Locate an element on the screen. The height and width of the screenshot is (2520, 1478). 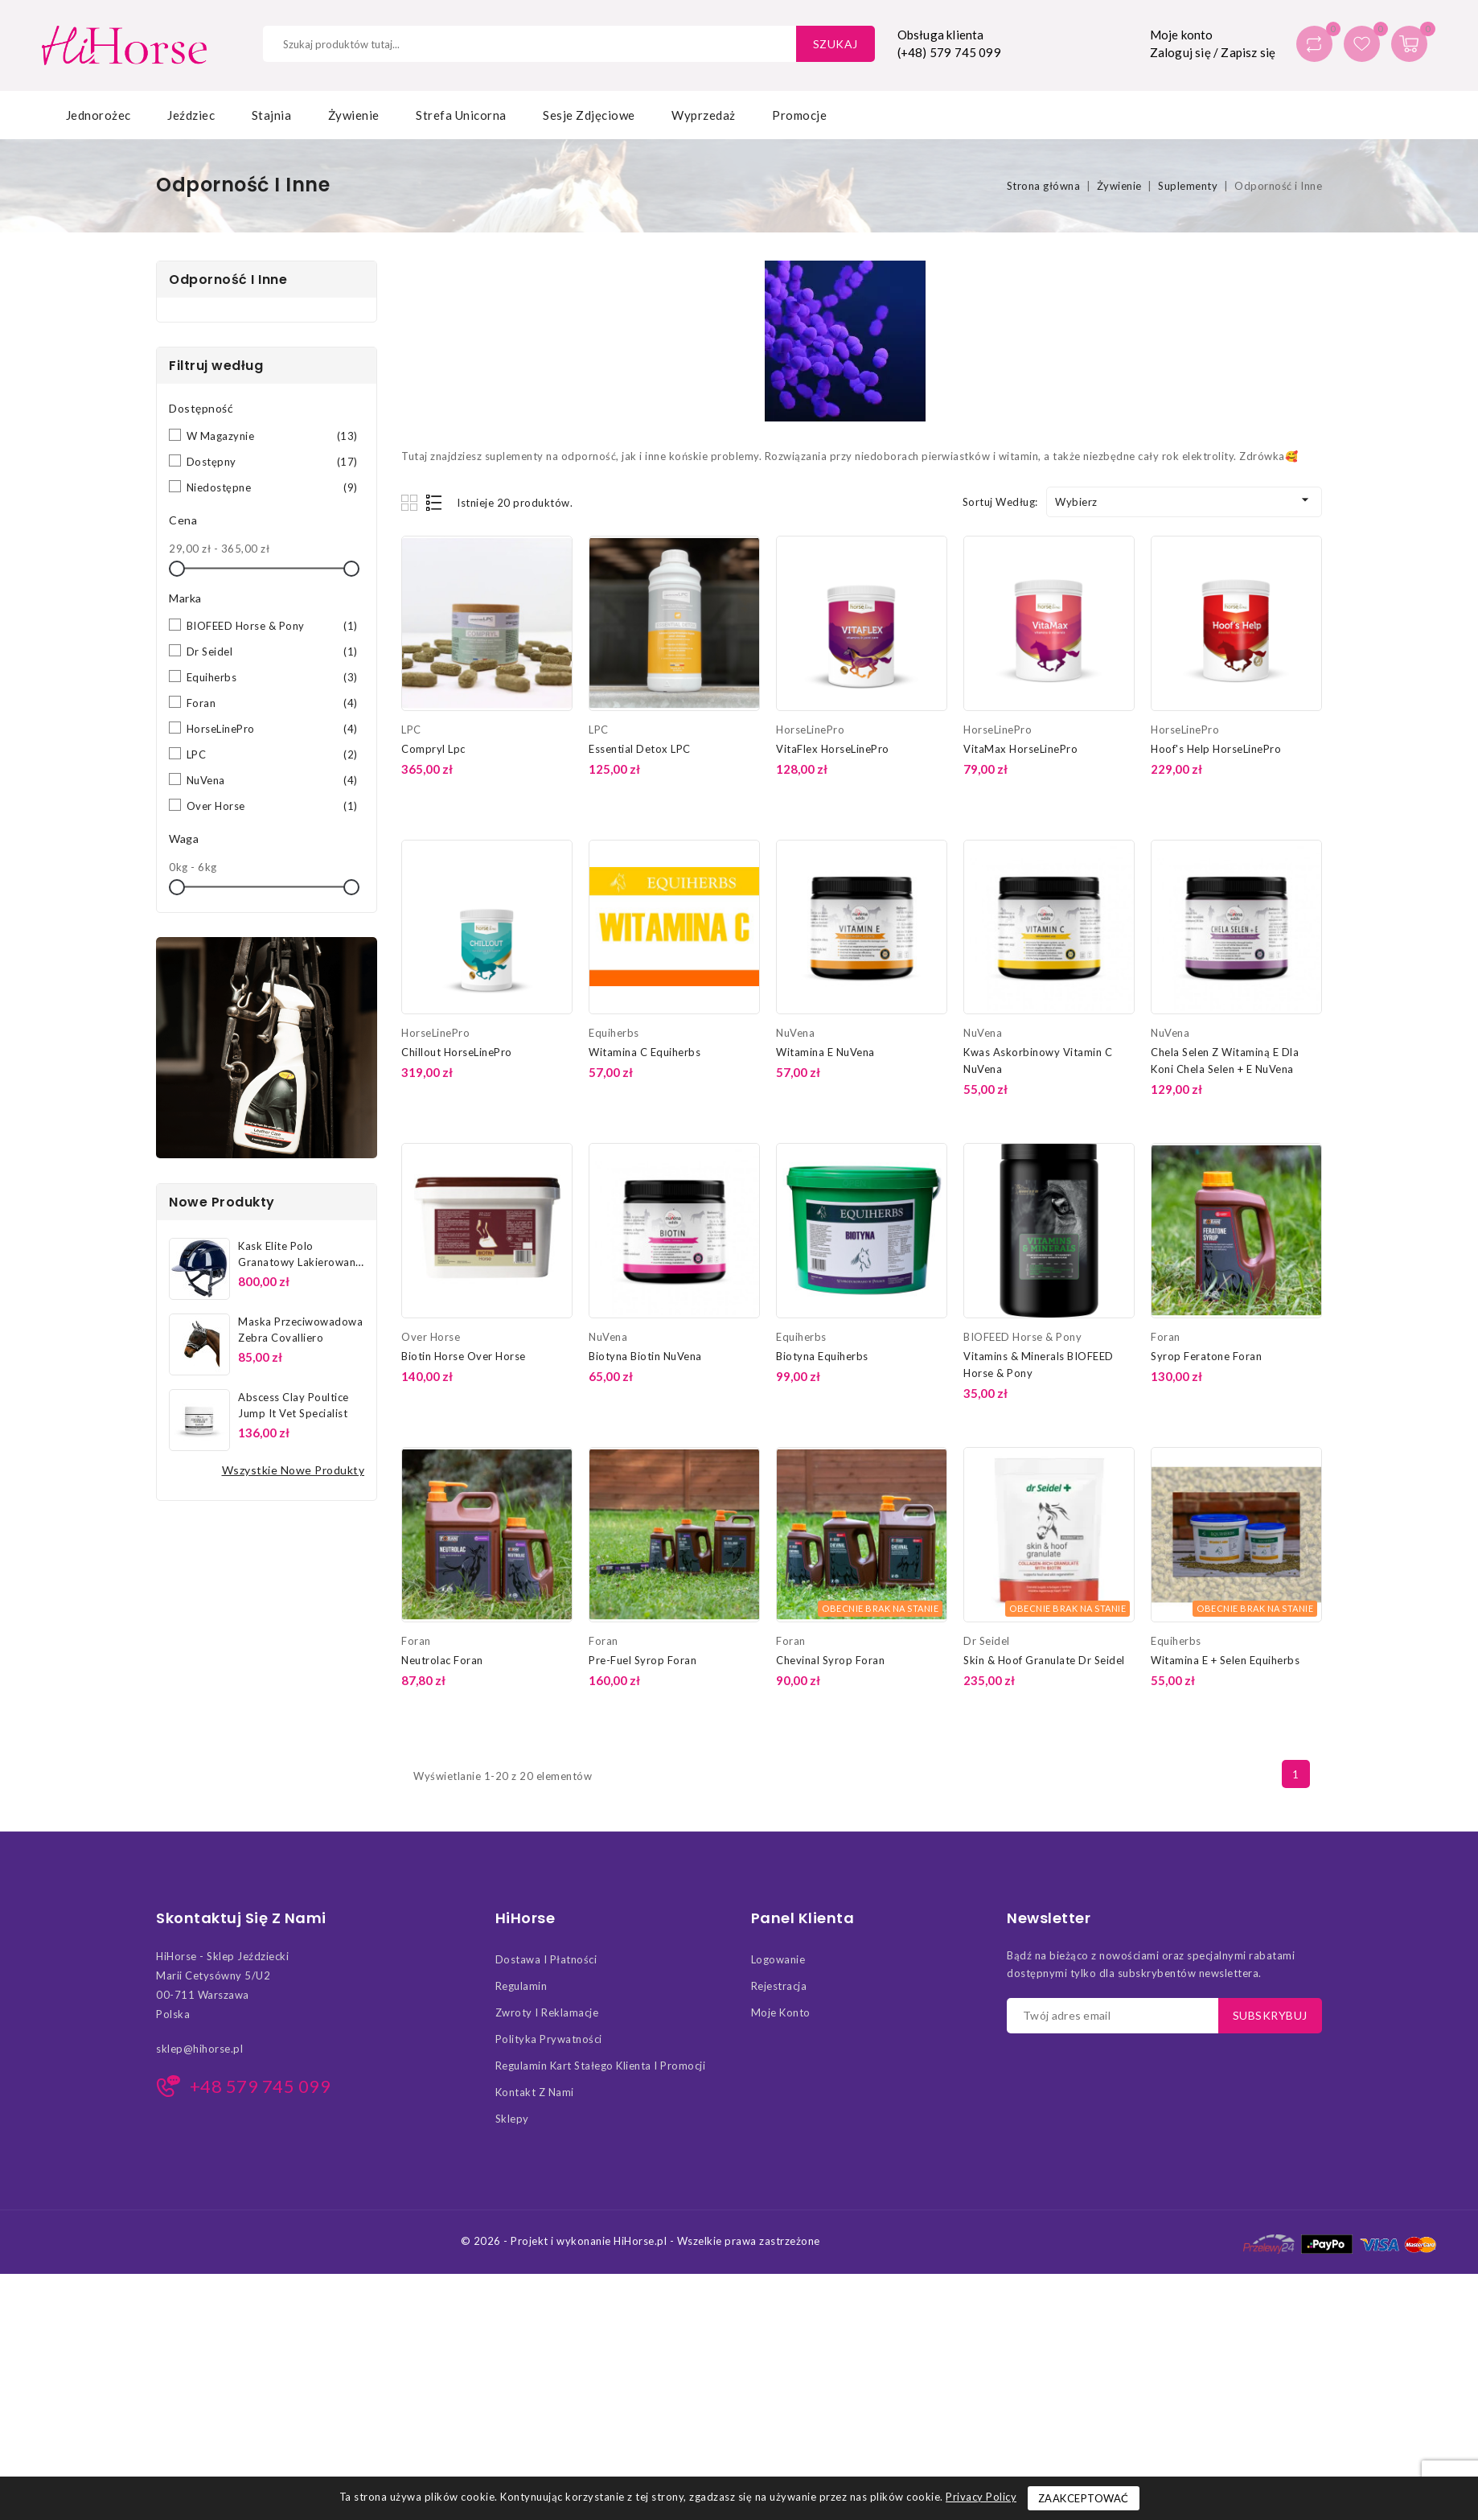
Zaakceptować is located at coordinates (1083, 2498).